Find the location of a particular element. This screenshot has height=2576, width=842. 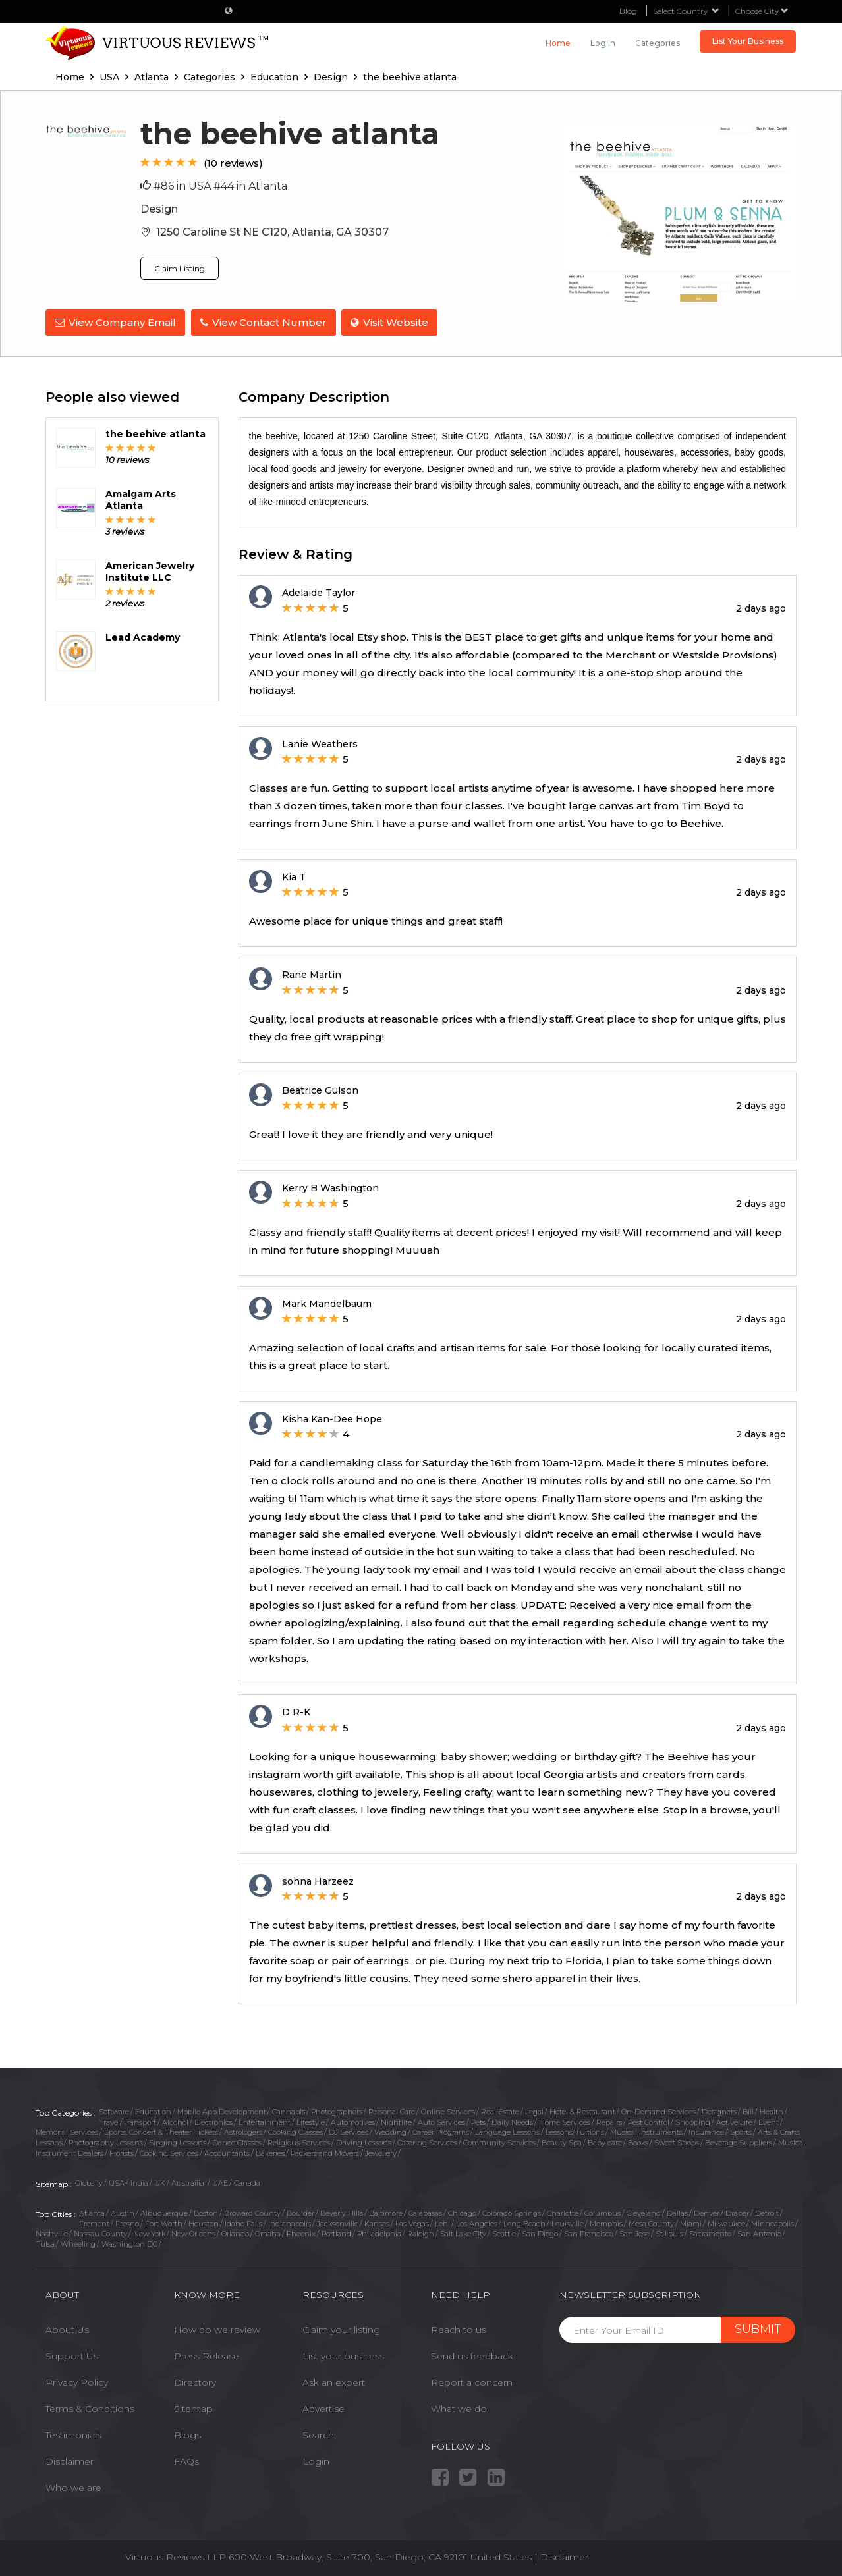

Baby care is located at coordinates (605, 2142).